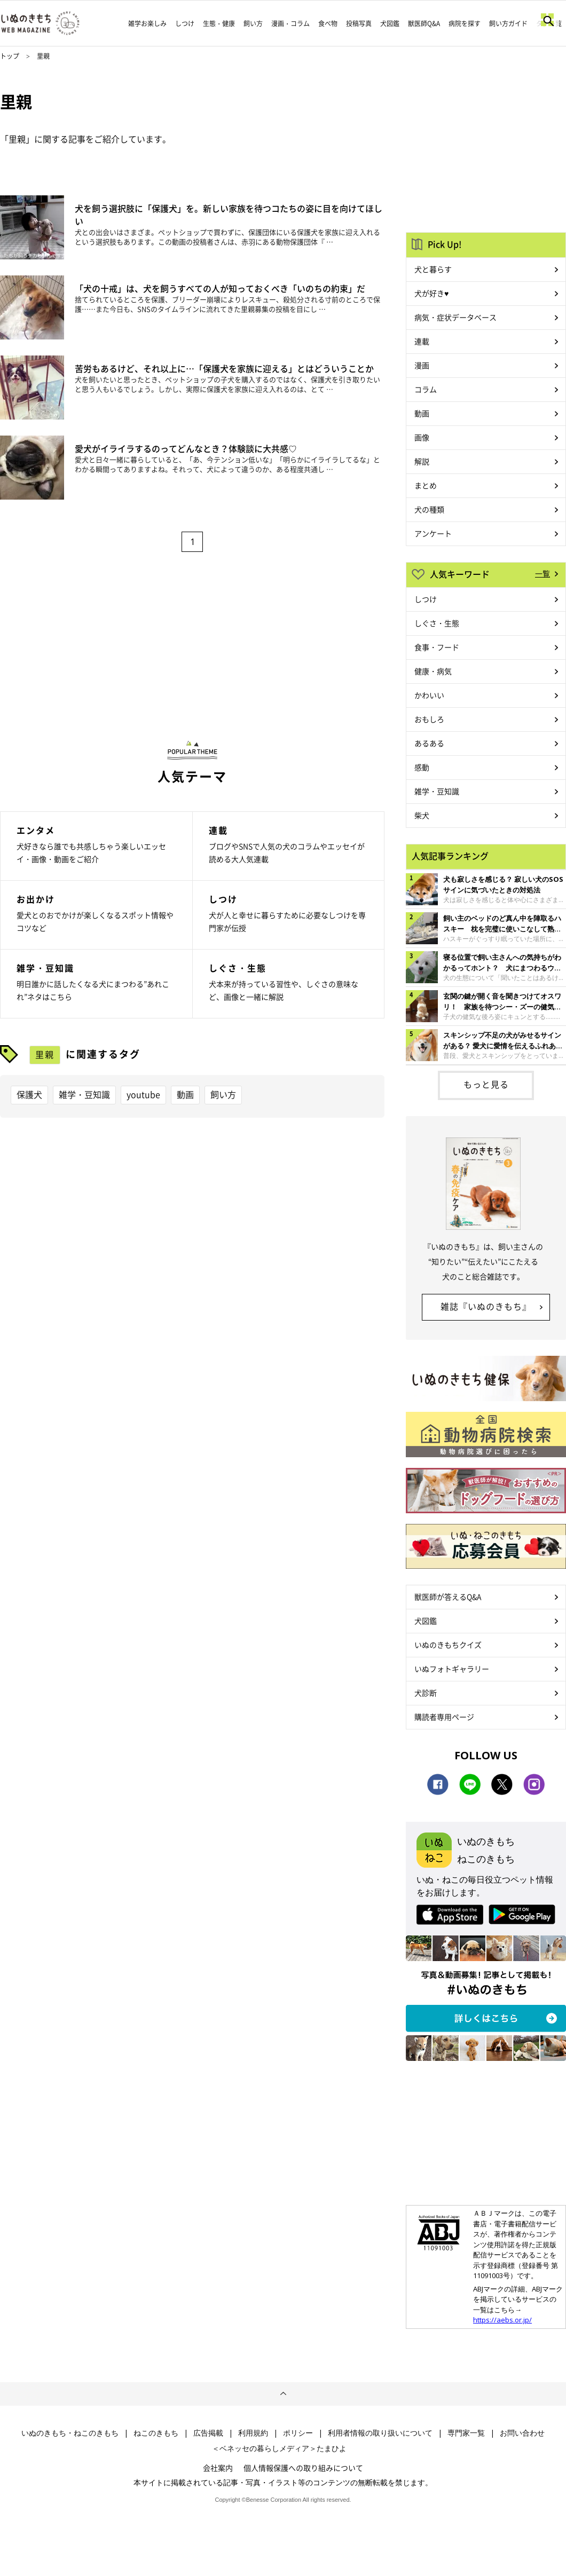 The height and width of the screenshot is (2576, 566). What do you see at coordinates (253, 23) in the screenshot?
I see `飼い方` at bounding box center [253, 23].